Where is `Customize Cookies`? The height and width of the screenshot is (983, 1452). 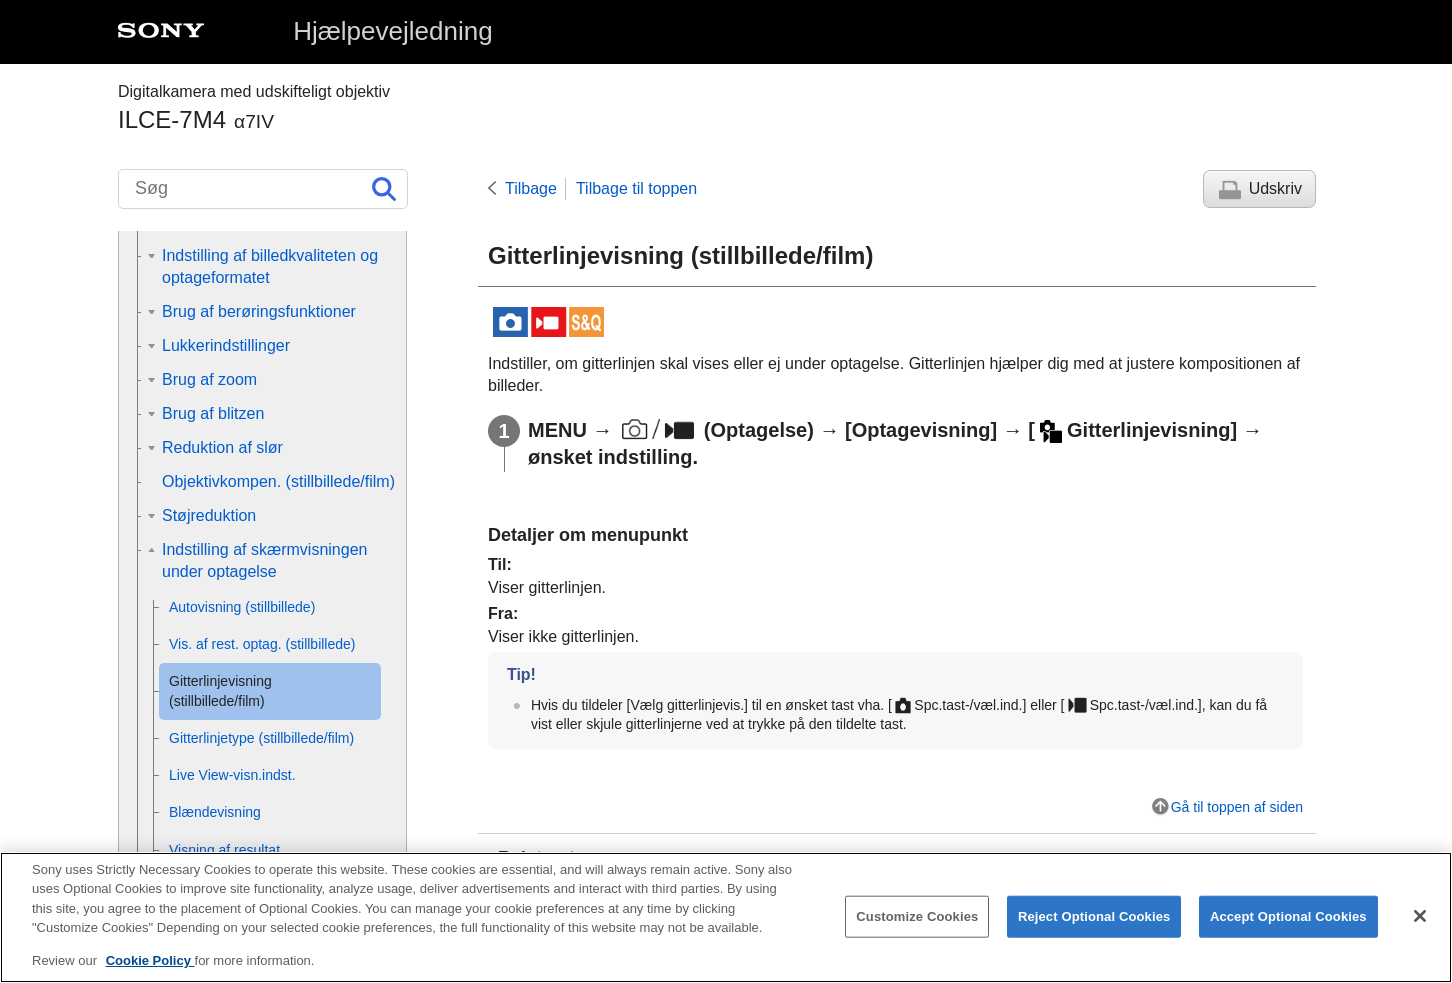
Customize Cookies is located at coordinates (917, 929).